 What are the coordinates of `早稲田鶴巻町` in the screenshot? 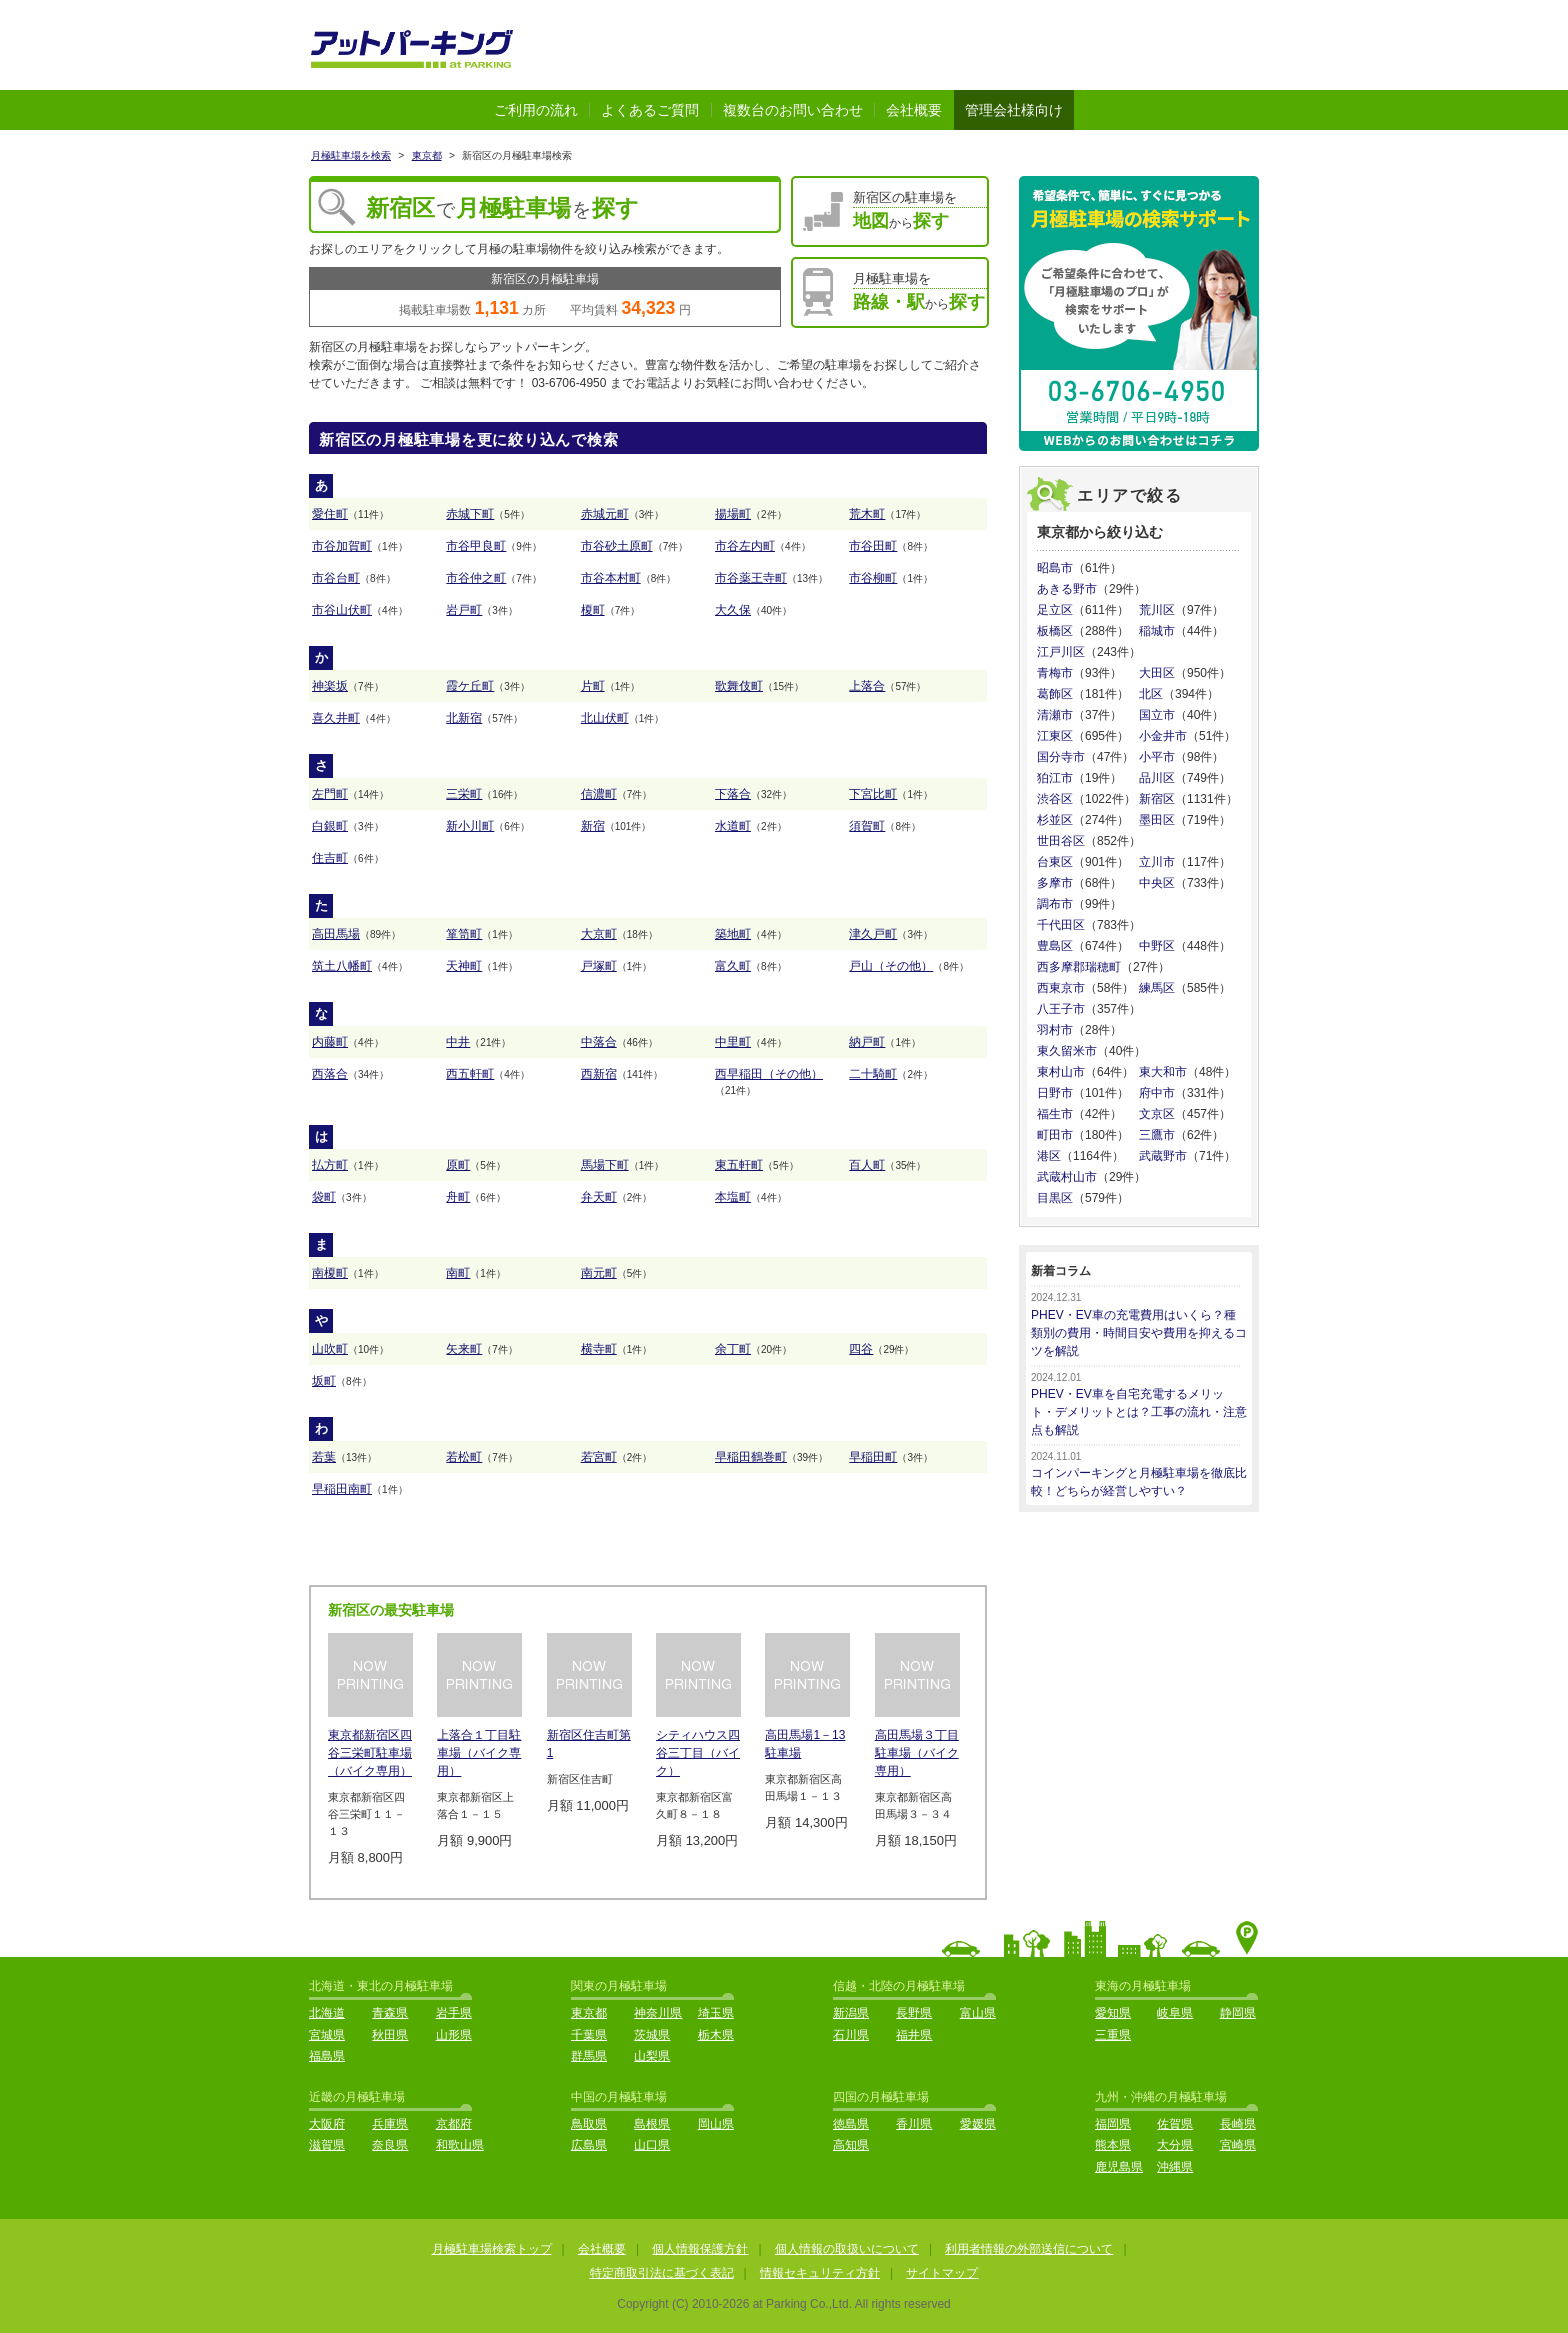 It's located at (751, 1457).